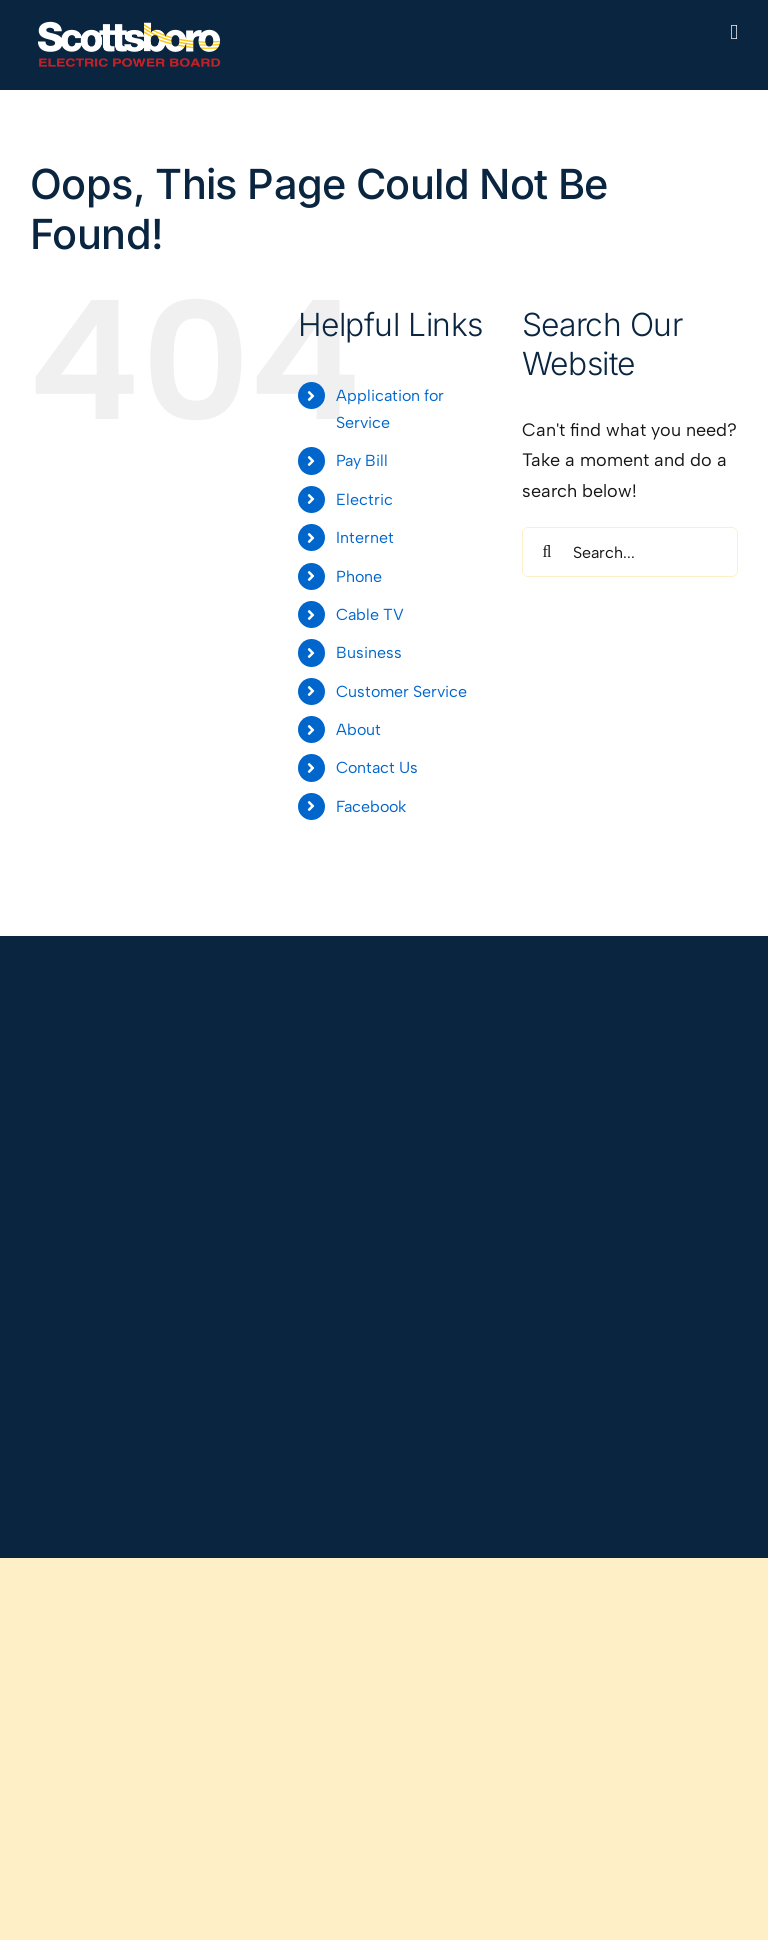  I want to click on Customer Service, so click(401, 691).